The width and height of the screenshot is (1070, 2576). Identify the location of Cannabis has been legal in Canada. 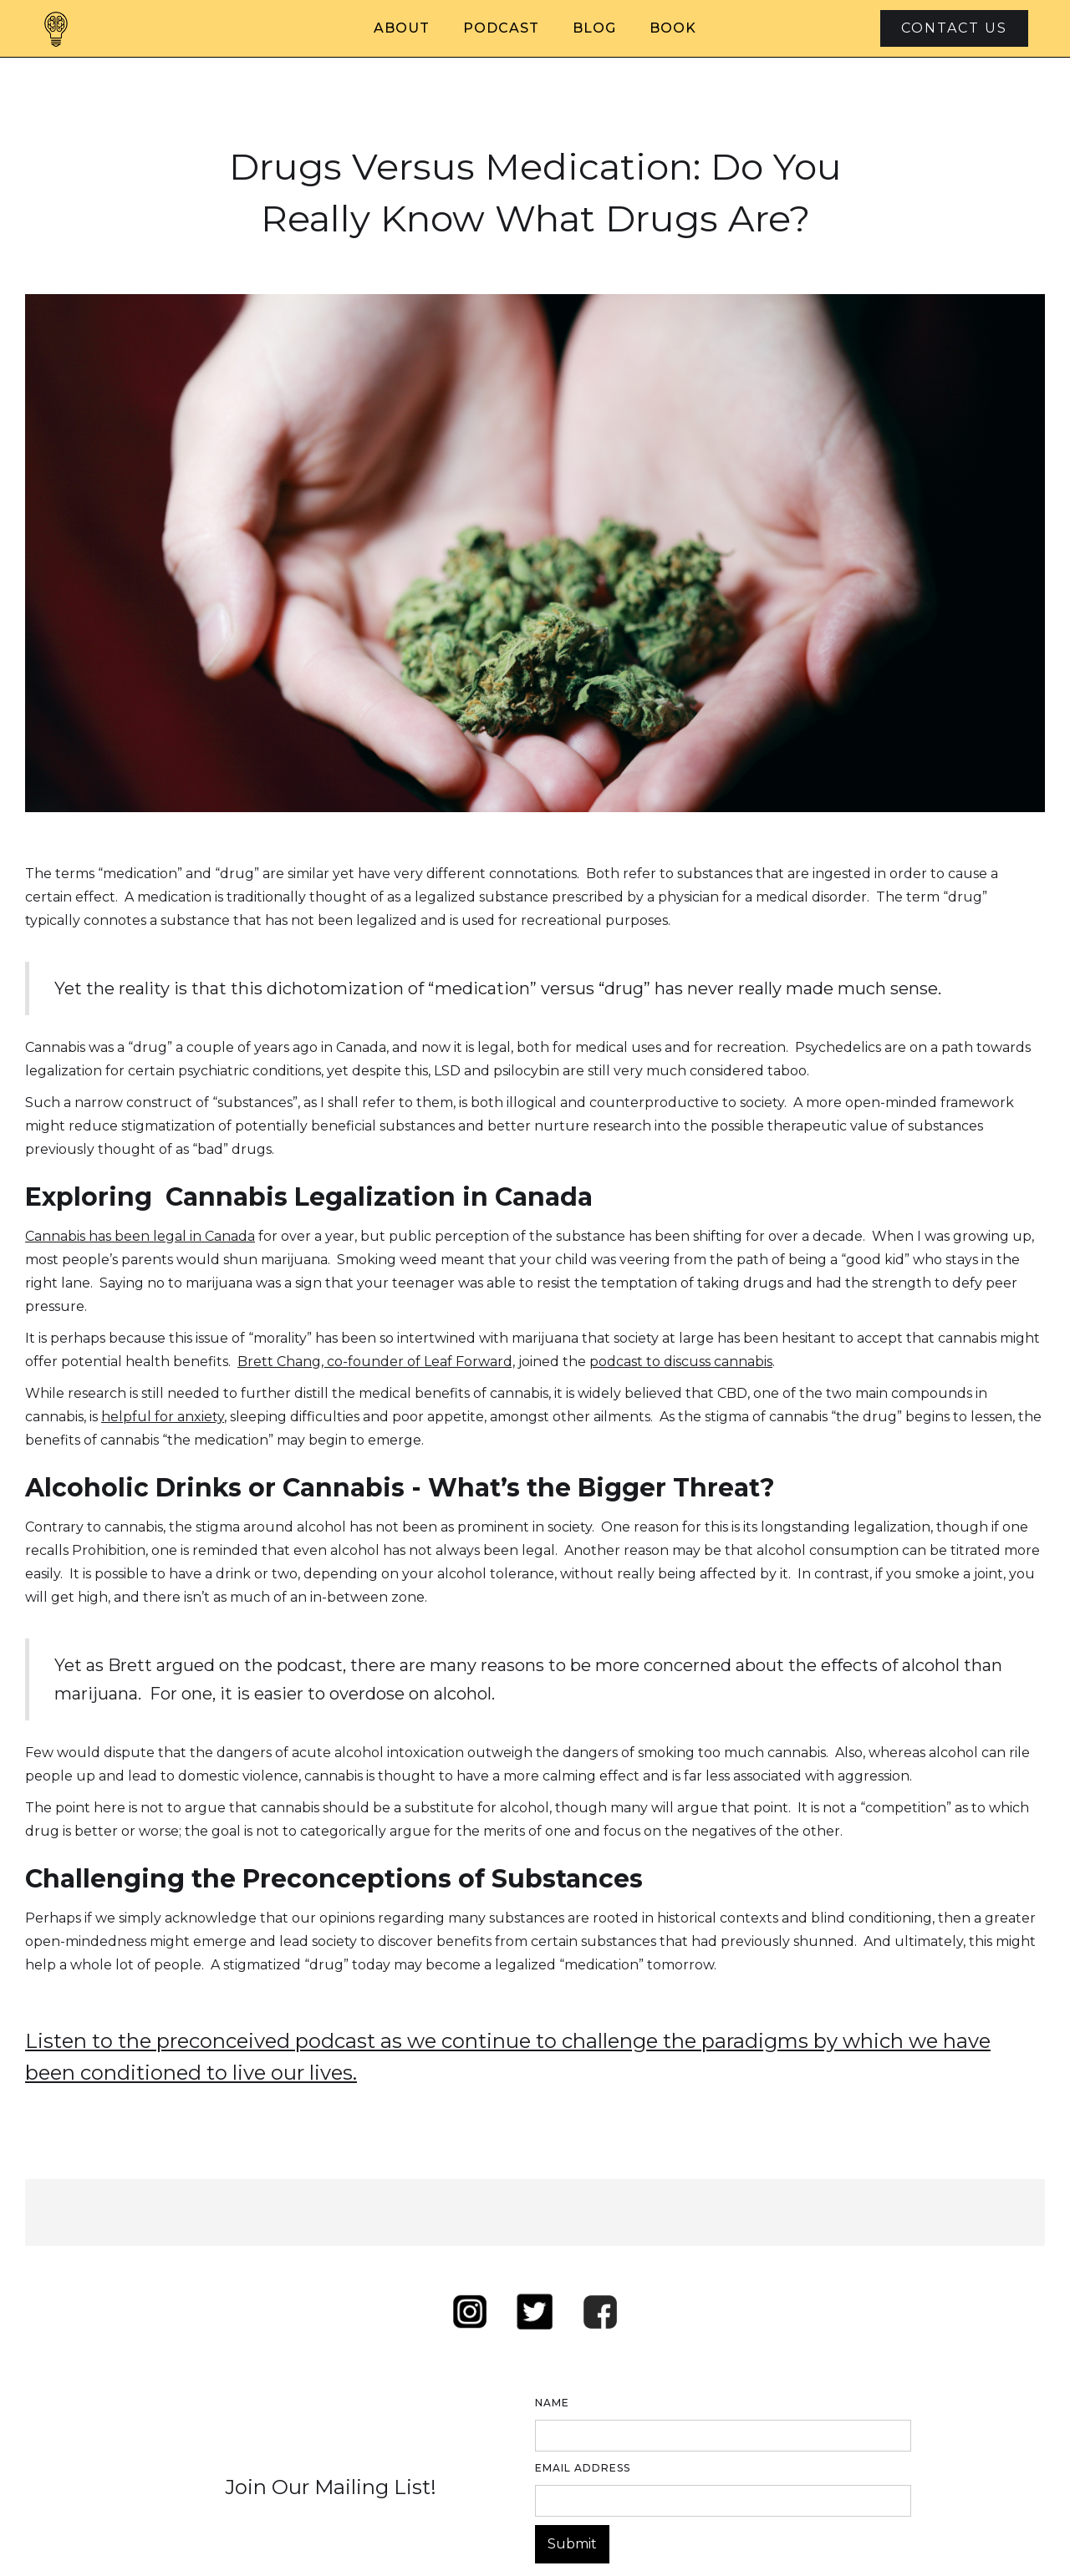
(140, 1236).